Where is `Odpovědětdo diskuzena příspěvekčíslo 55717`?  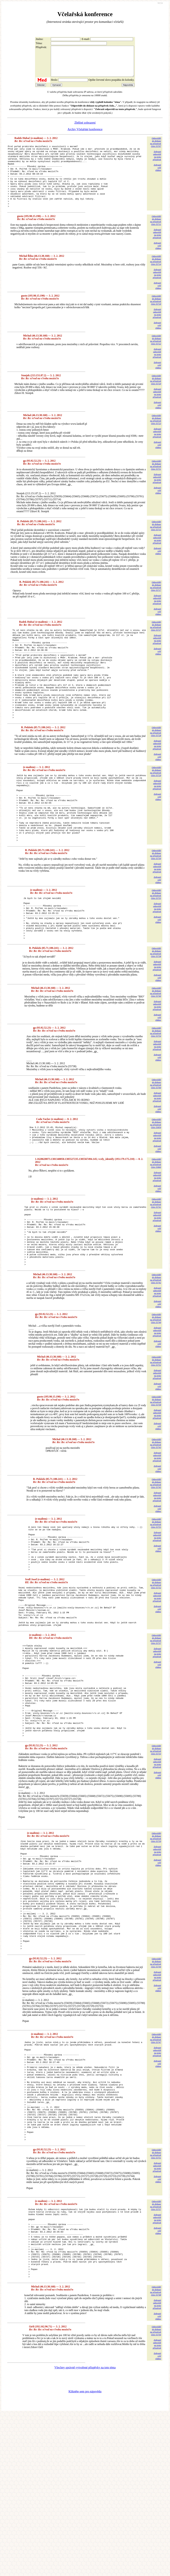
Odpovědětdo diskuzena příspěvekčíslo 55717 is located at coordinates (155, 604).